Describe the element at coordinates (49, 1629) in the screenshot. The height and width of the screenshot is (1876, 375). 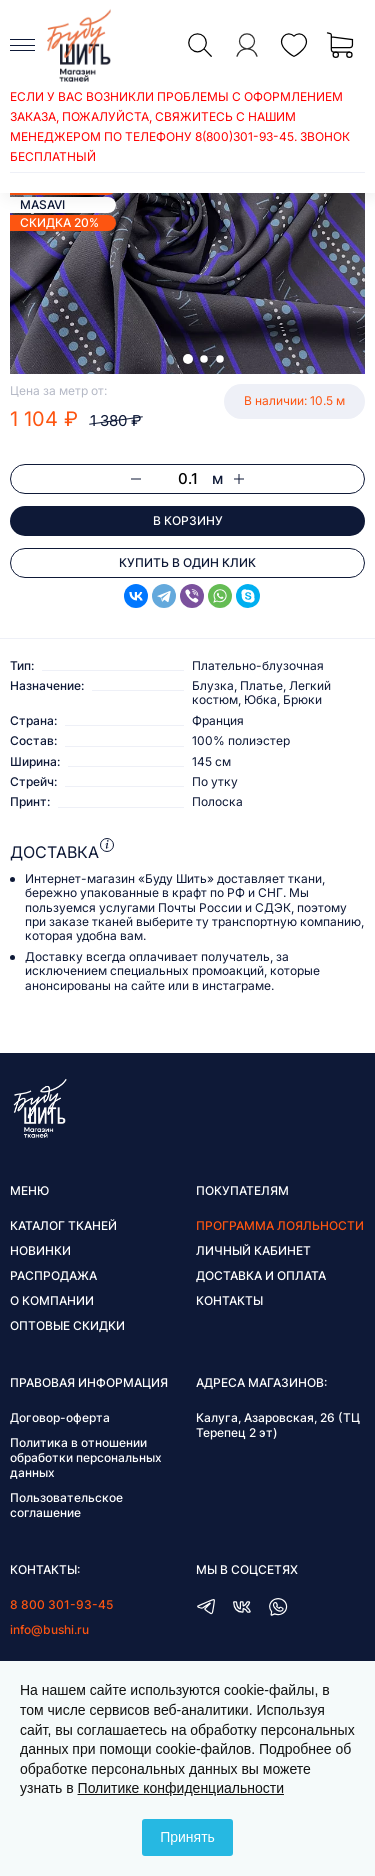
I see `info@bushi.ru` at that location.